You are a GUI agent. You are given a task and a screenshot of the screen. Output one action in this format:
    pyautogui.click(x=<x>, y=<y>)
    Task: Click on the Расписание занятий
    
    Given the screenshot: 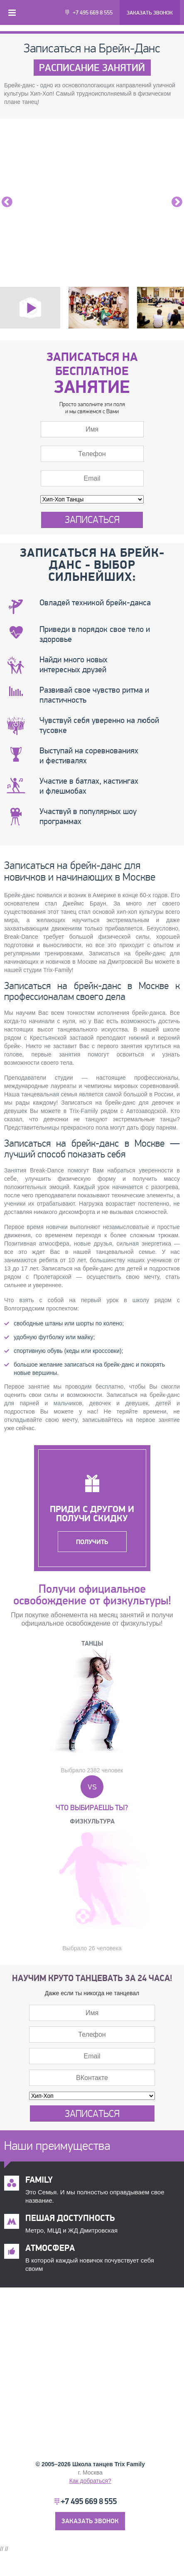 What is the action you would take?
    pyautogui.click(x=92, y=68)
    